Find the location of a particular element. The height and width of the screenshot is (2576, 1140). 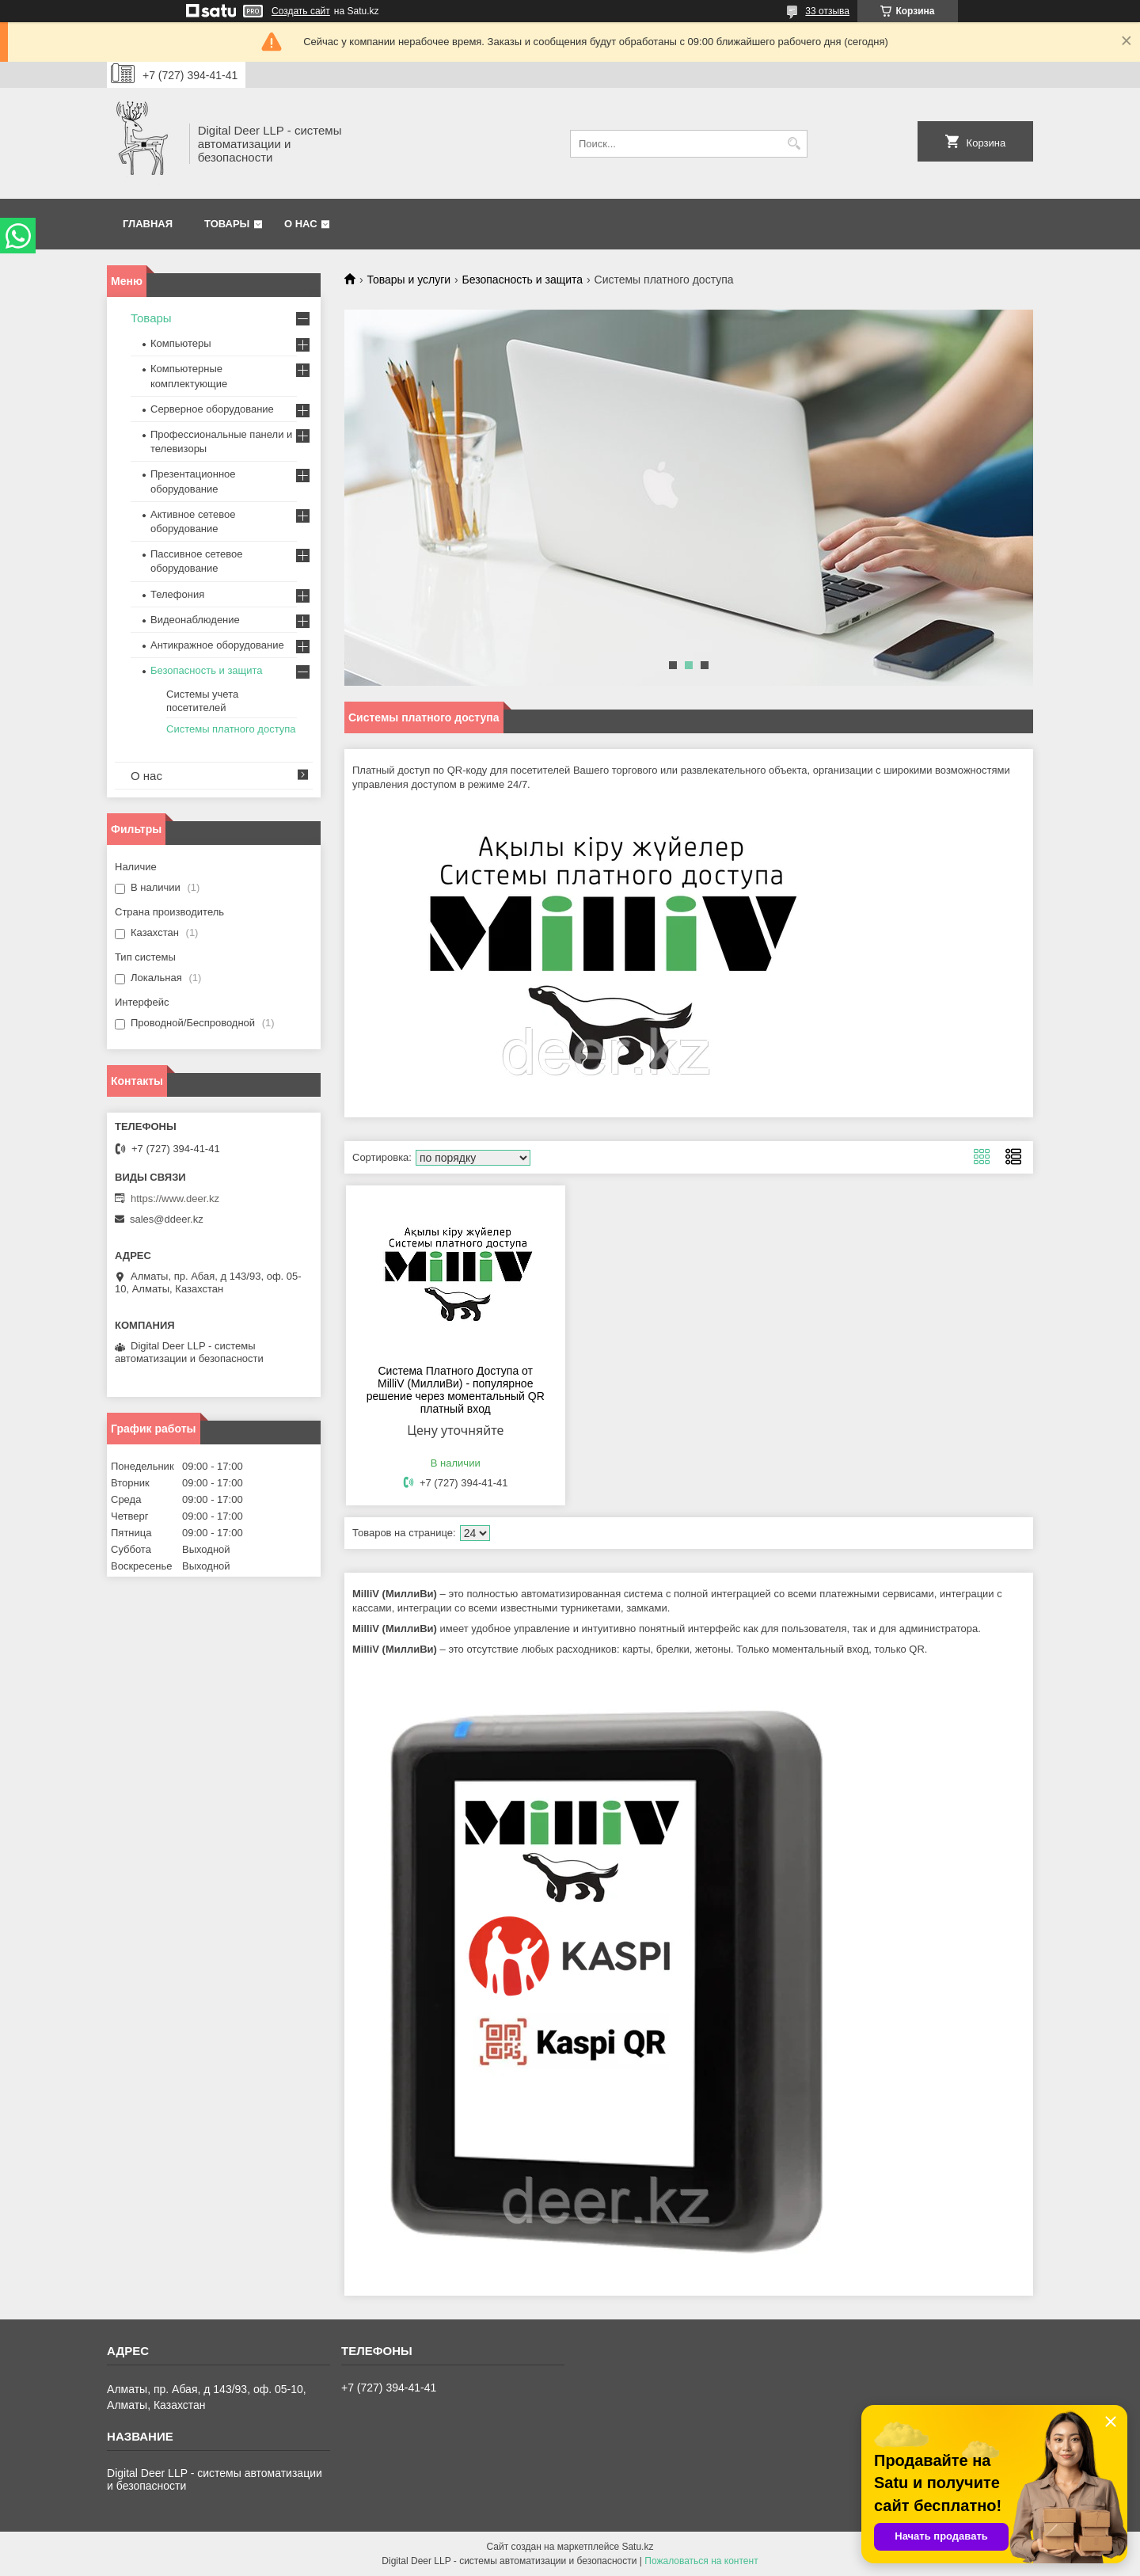

Видеонаблюдение is located at coordinates (195, 620).